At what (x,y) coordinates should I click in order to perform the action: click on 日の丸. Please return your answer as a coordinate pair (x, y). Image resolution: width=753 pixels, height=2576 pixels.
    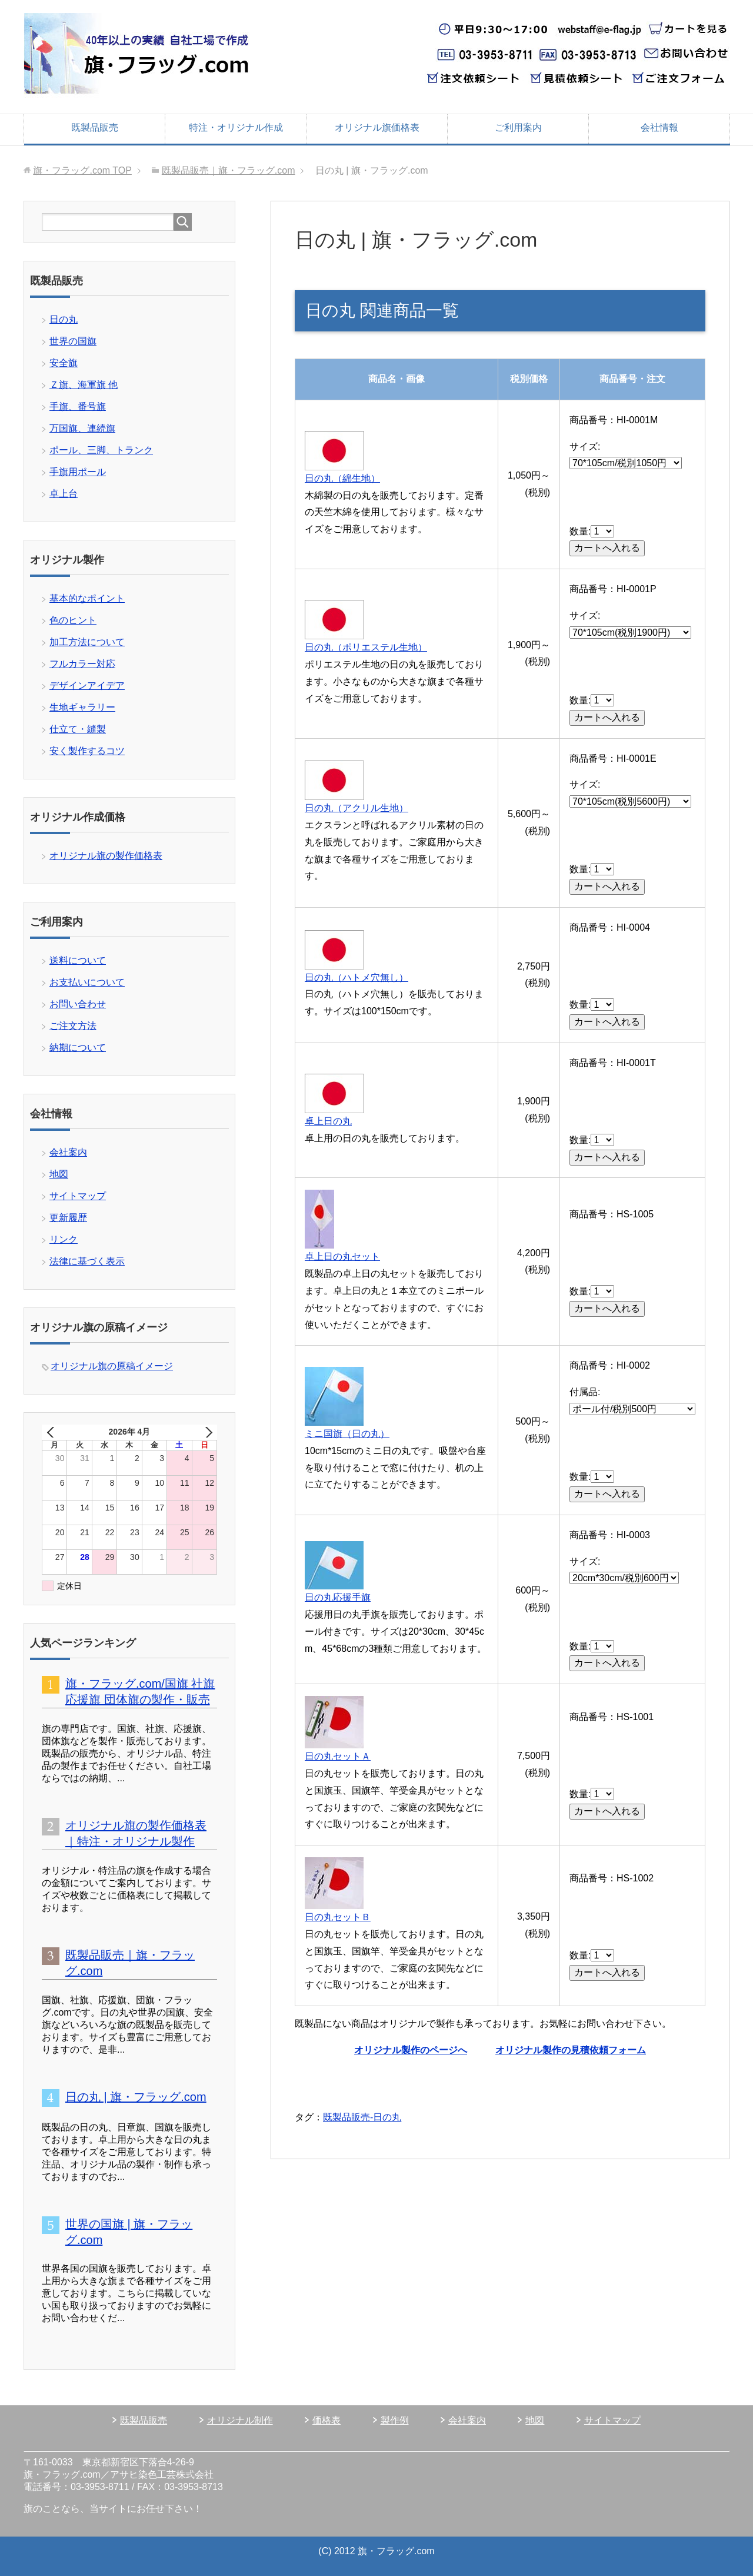
    Looking at the image, I should click on (63, 319).